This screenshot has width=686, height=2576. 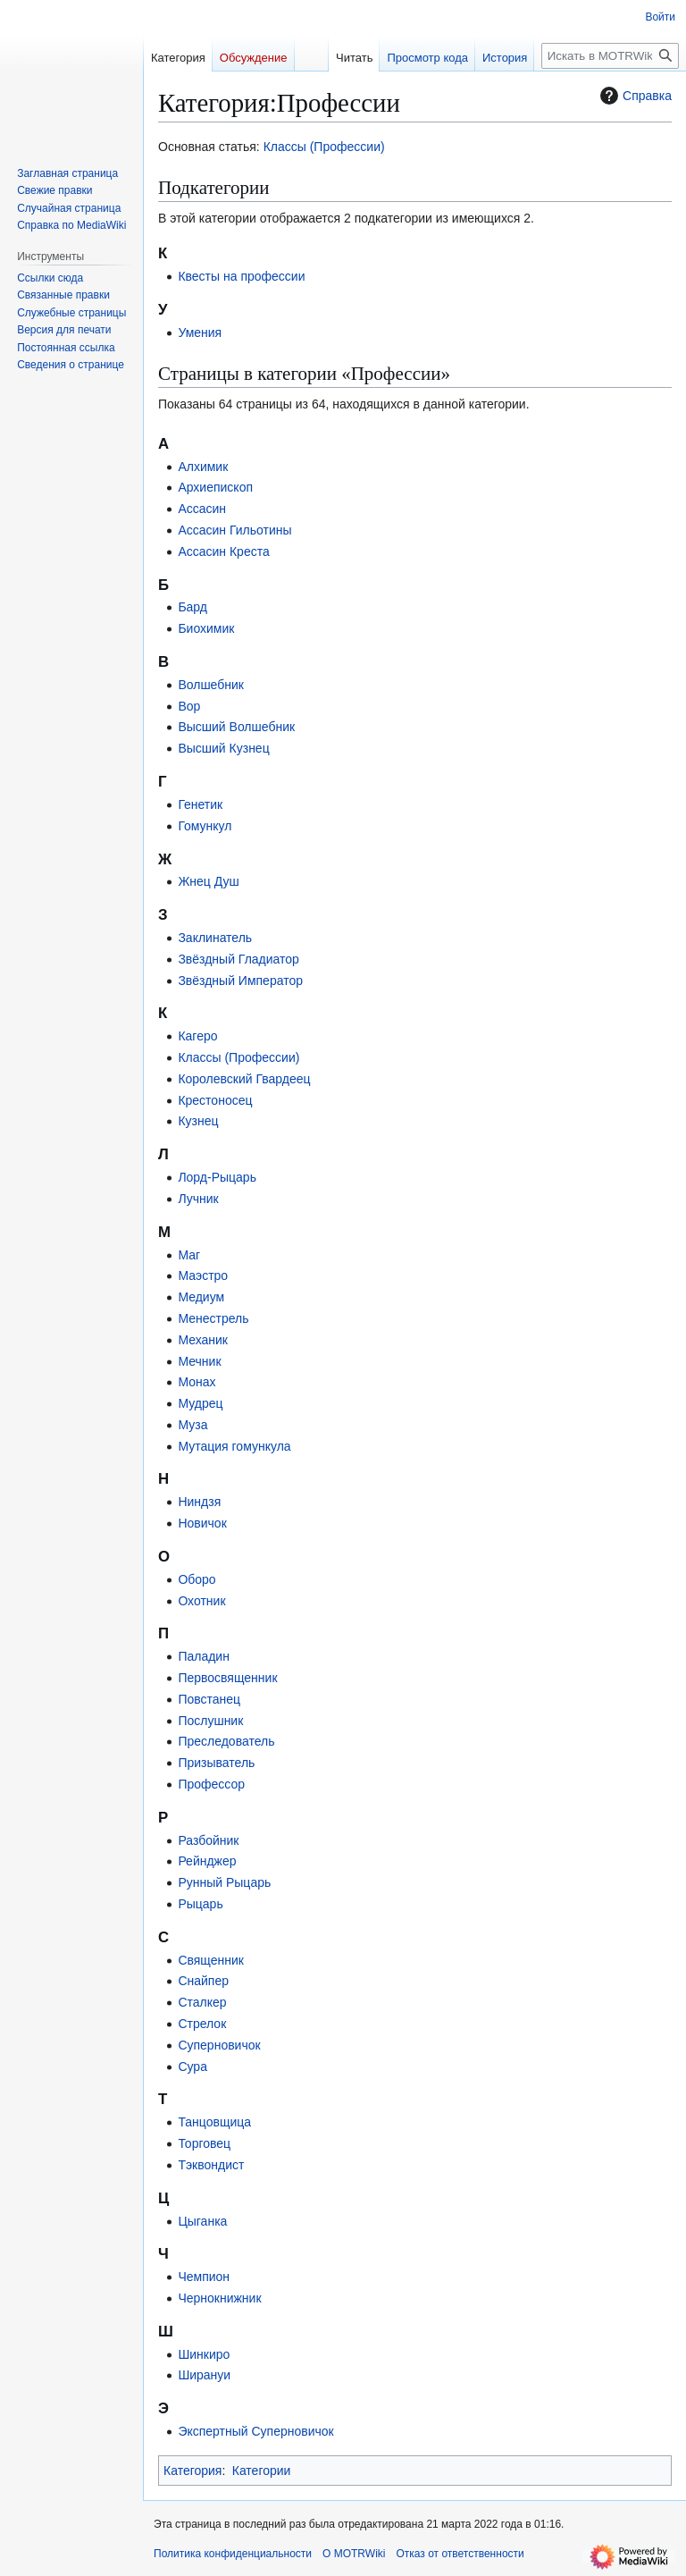 What do you see at coordinates (192, 2470) in the screenshot?
I see `Категория` at bounding box center [192, 2470].